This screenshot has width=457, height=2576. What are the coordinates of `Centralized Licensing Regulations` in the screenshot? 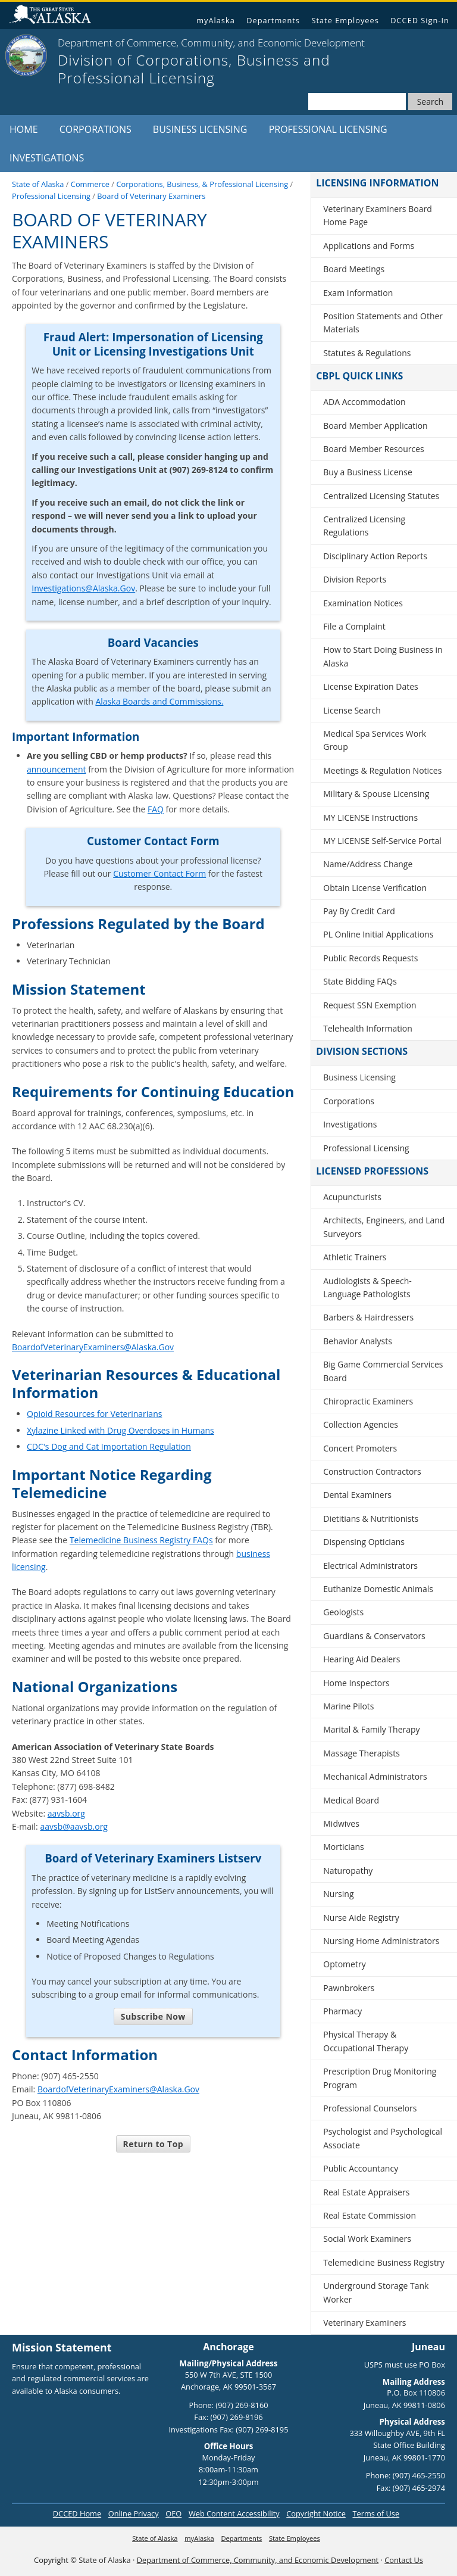 It's located at (364, 525).